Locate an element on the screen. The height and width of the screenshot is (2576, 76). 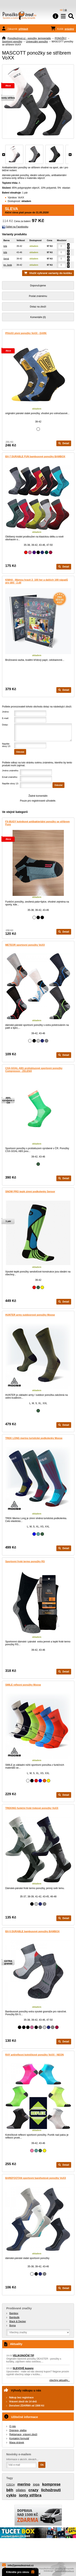
Doporučujeme is located at coordinates (38, 285).